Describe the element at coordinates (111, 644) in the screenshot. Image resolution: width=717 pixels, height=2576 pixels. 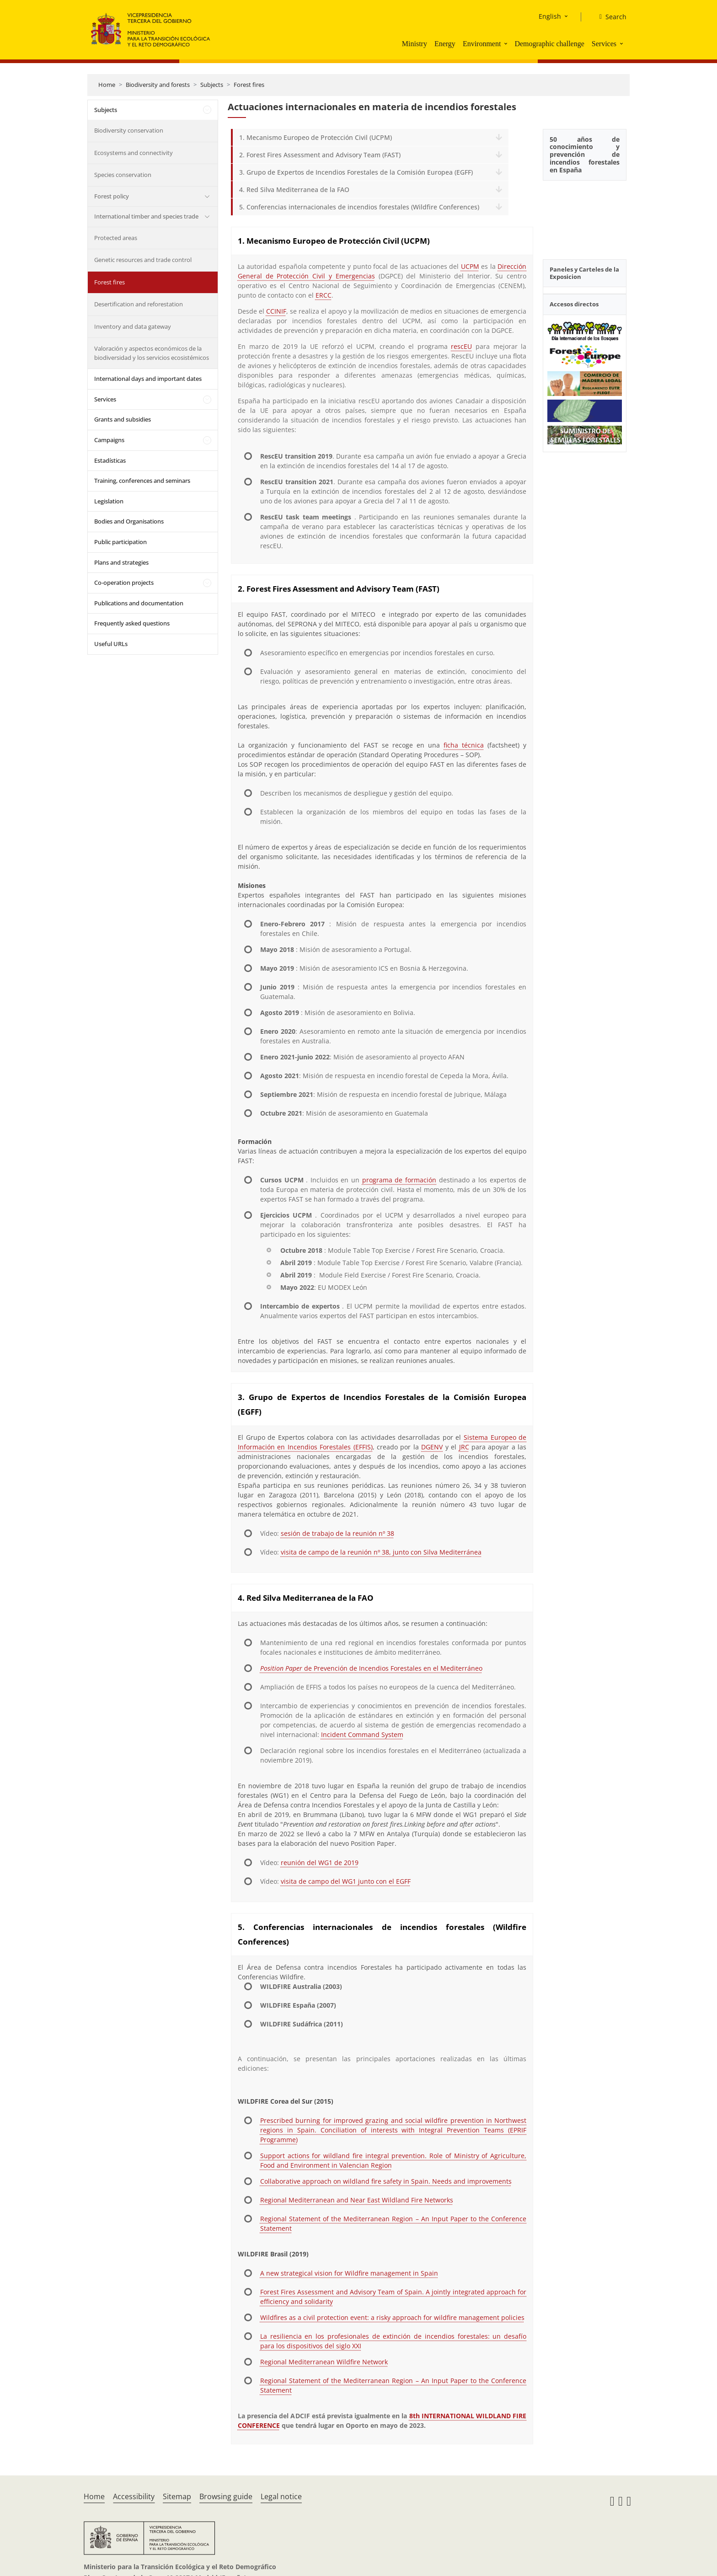
I see `Useful URLs` at that location.